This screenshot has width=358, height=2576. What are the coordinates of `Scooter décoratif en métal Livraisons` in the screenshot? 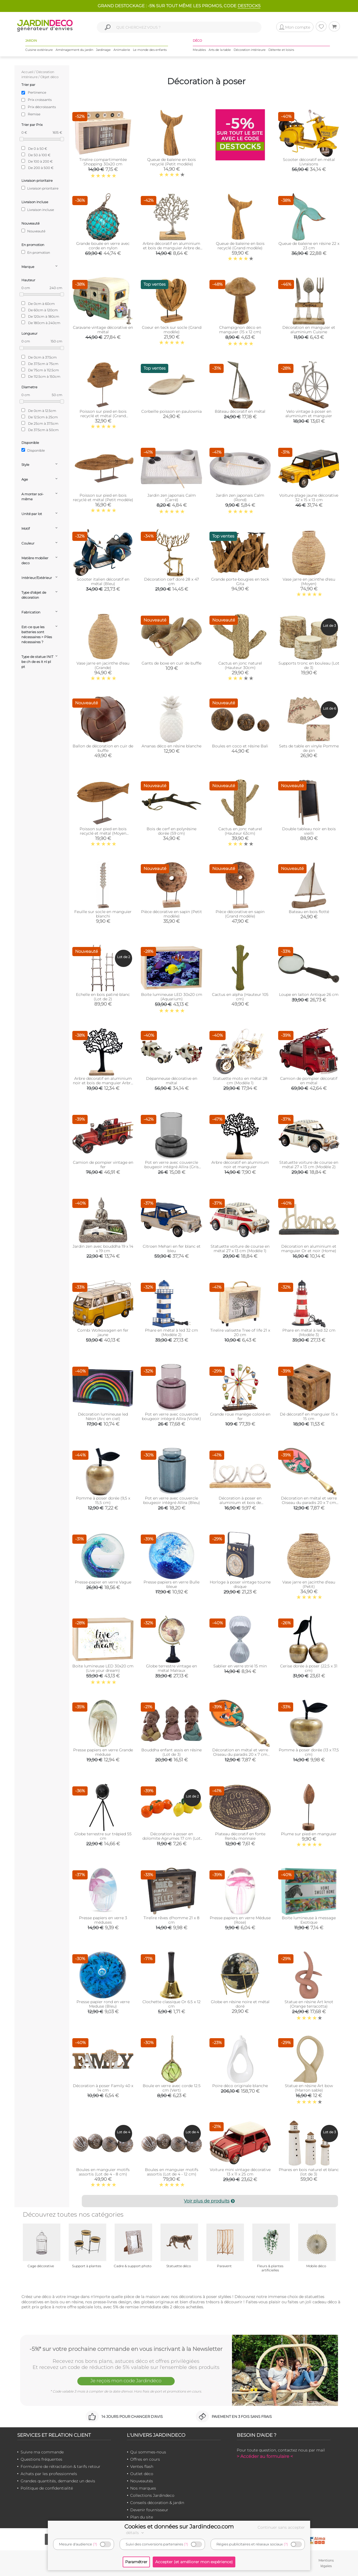 It's located at (309, 161).